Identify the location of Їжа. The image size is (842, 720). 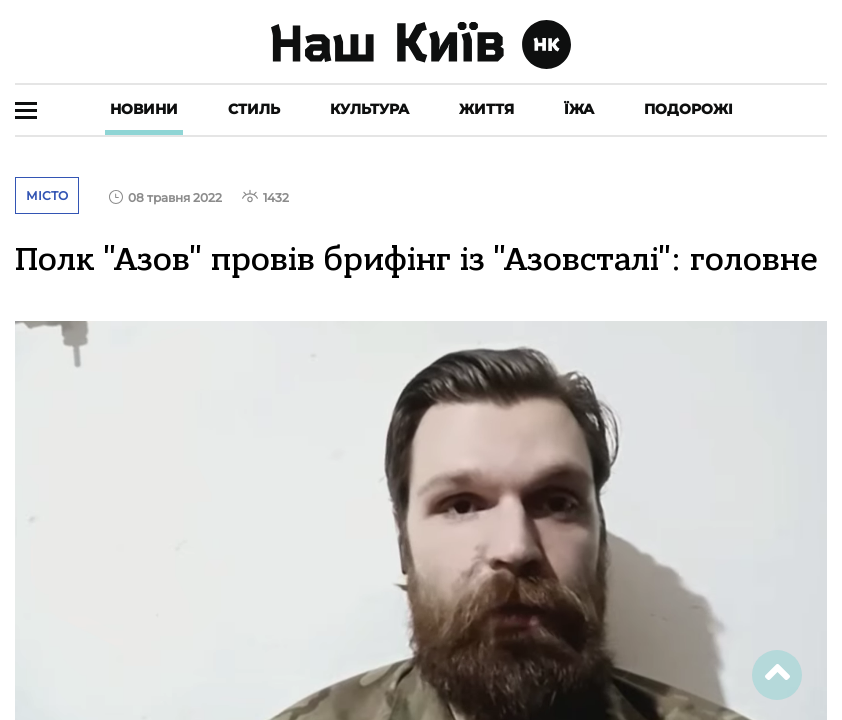
(579, 109).